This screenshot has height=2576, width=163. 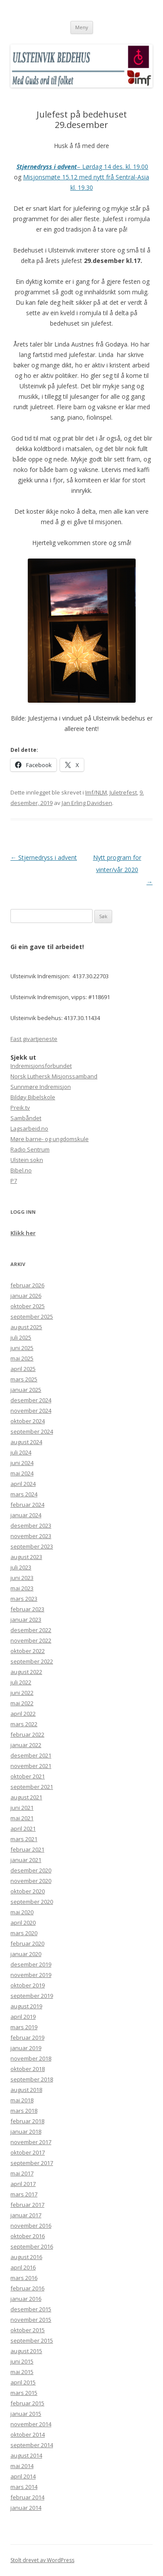 What do you see at coordinates (25, 1954) in the screenshot?
I see `januar 2020` at bounding box center [25, 1954].